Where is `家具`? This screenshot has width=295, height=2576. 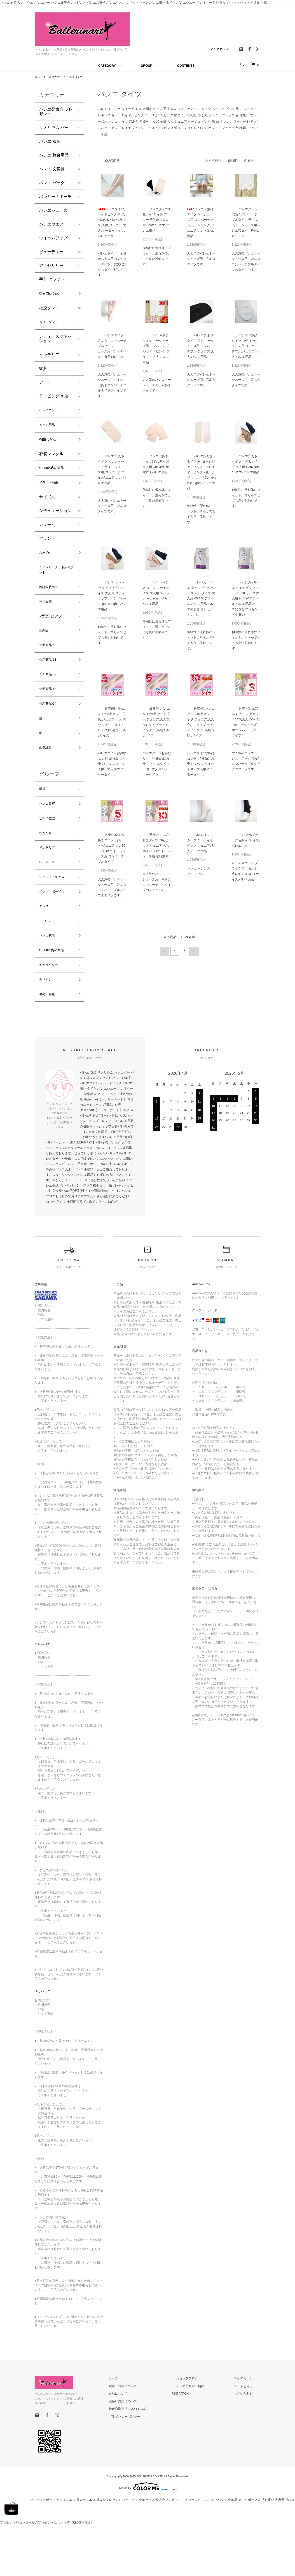 家具 is located at coordinates (43, 371).